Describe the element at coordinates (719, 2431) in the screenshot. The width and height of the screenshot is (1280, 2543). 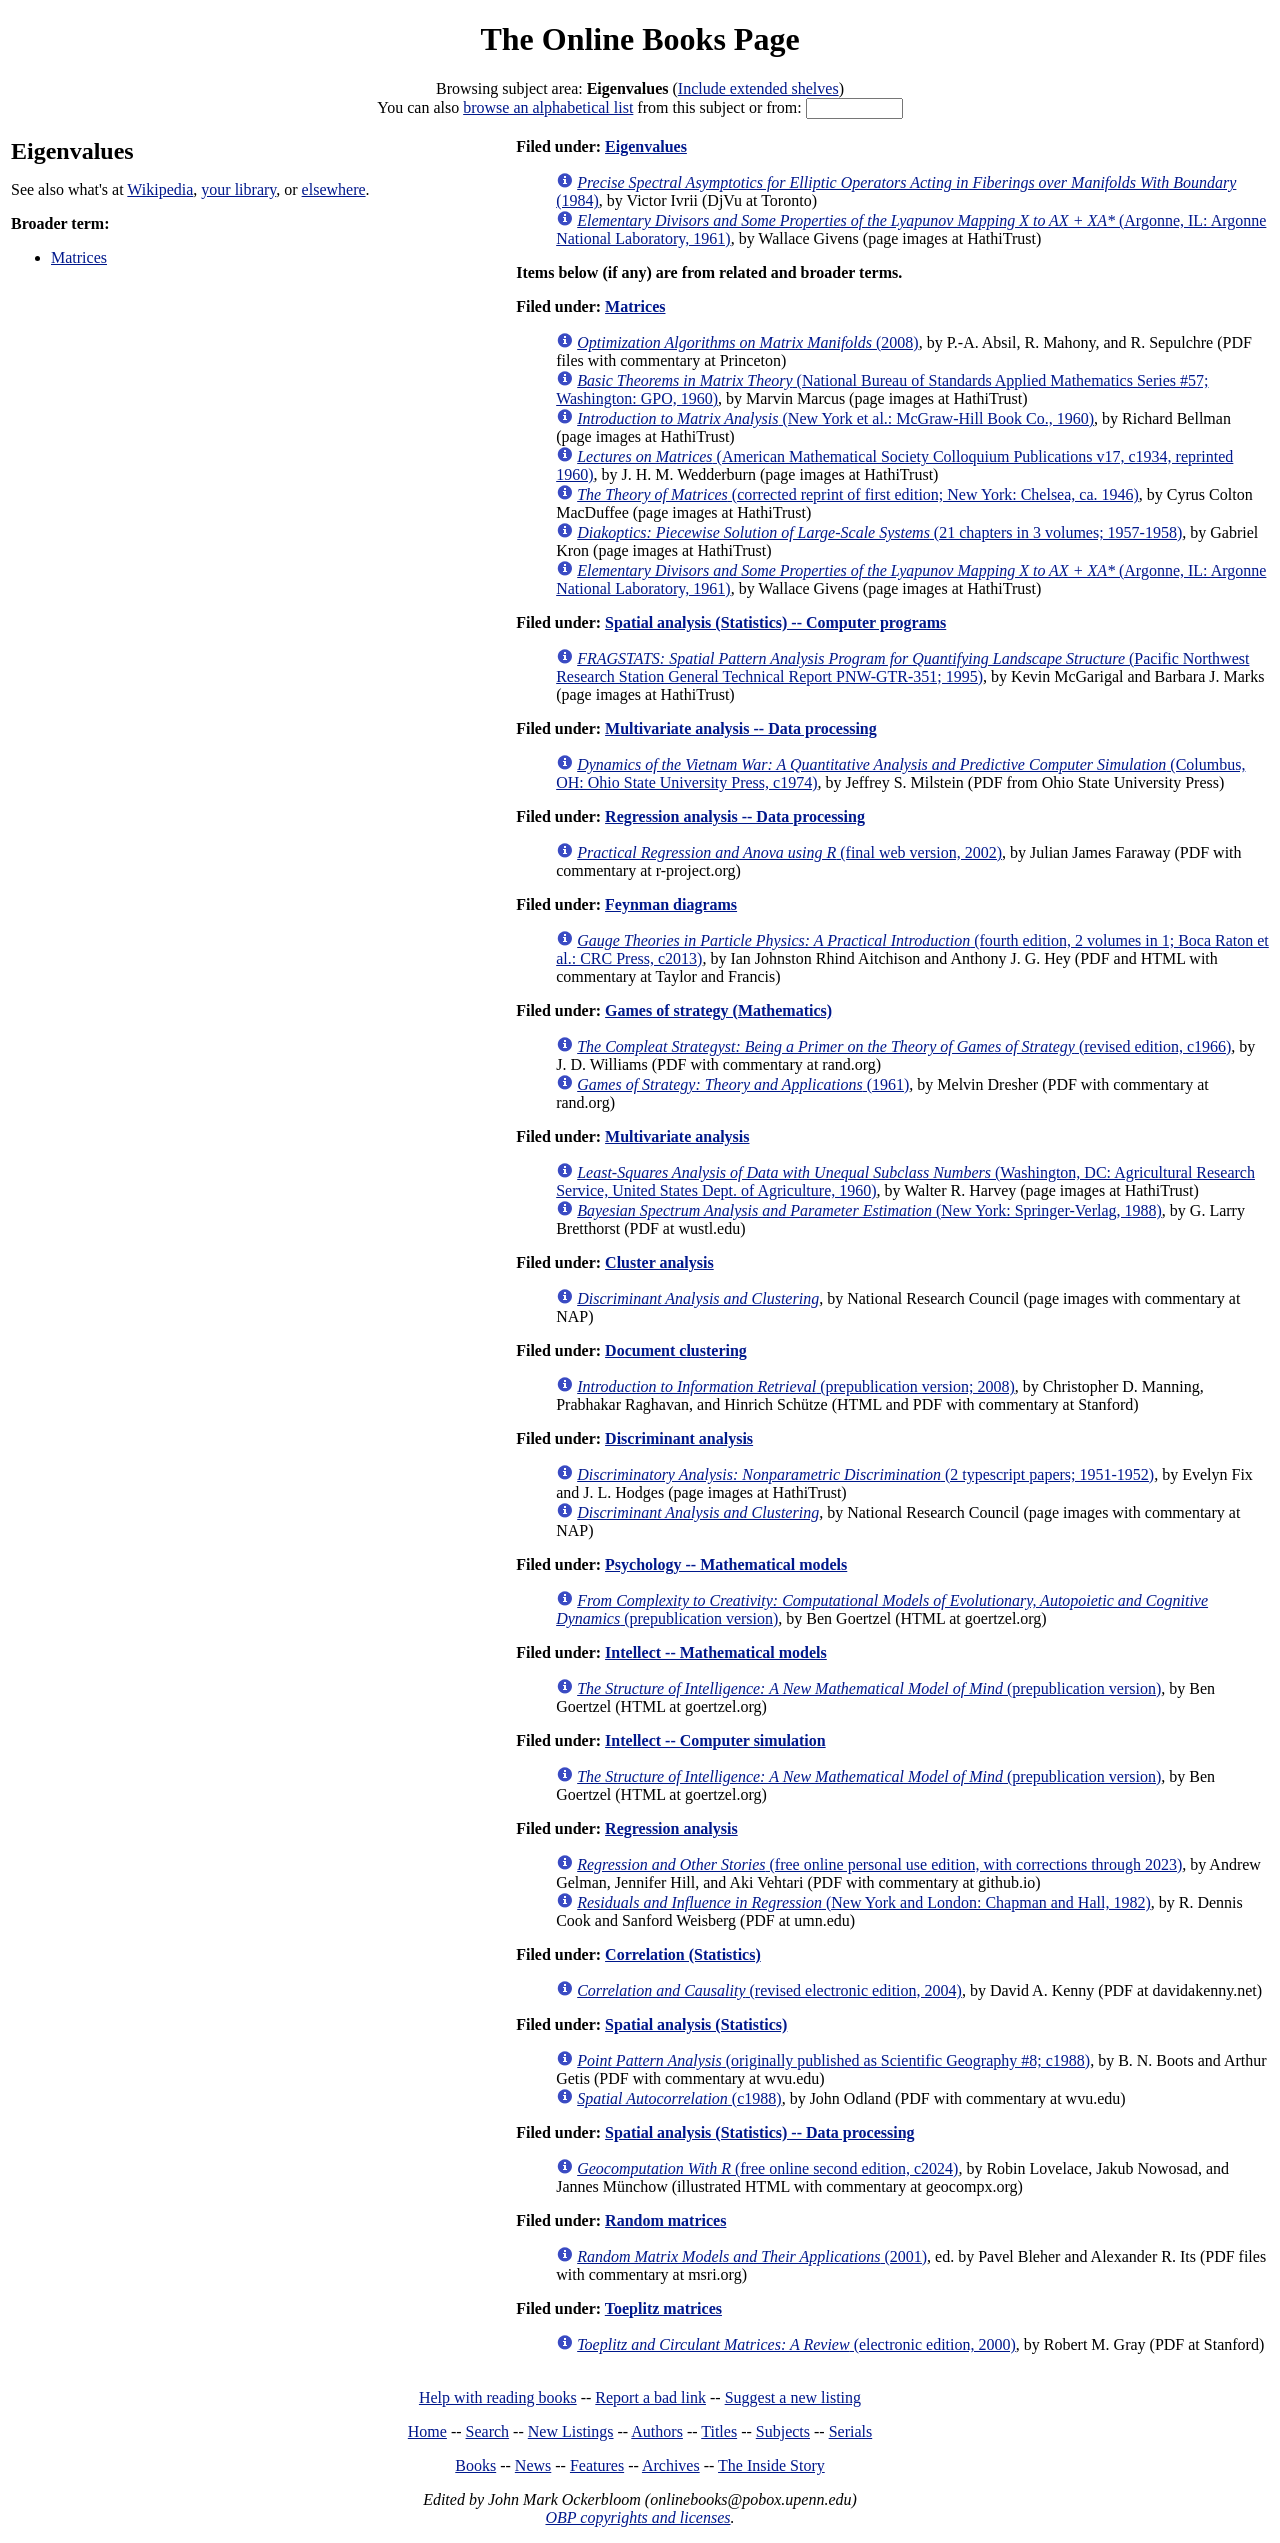
I see `Titles` at that location.